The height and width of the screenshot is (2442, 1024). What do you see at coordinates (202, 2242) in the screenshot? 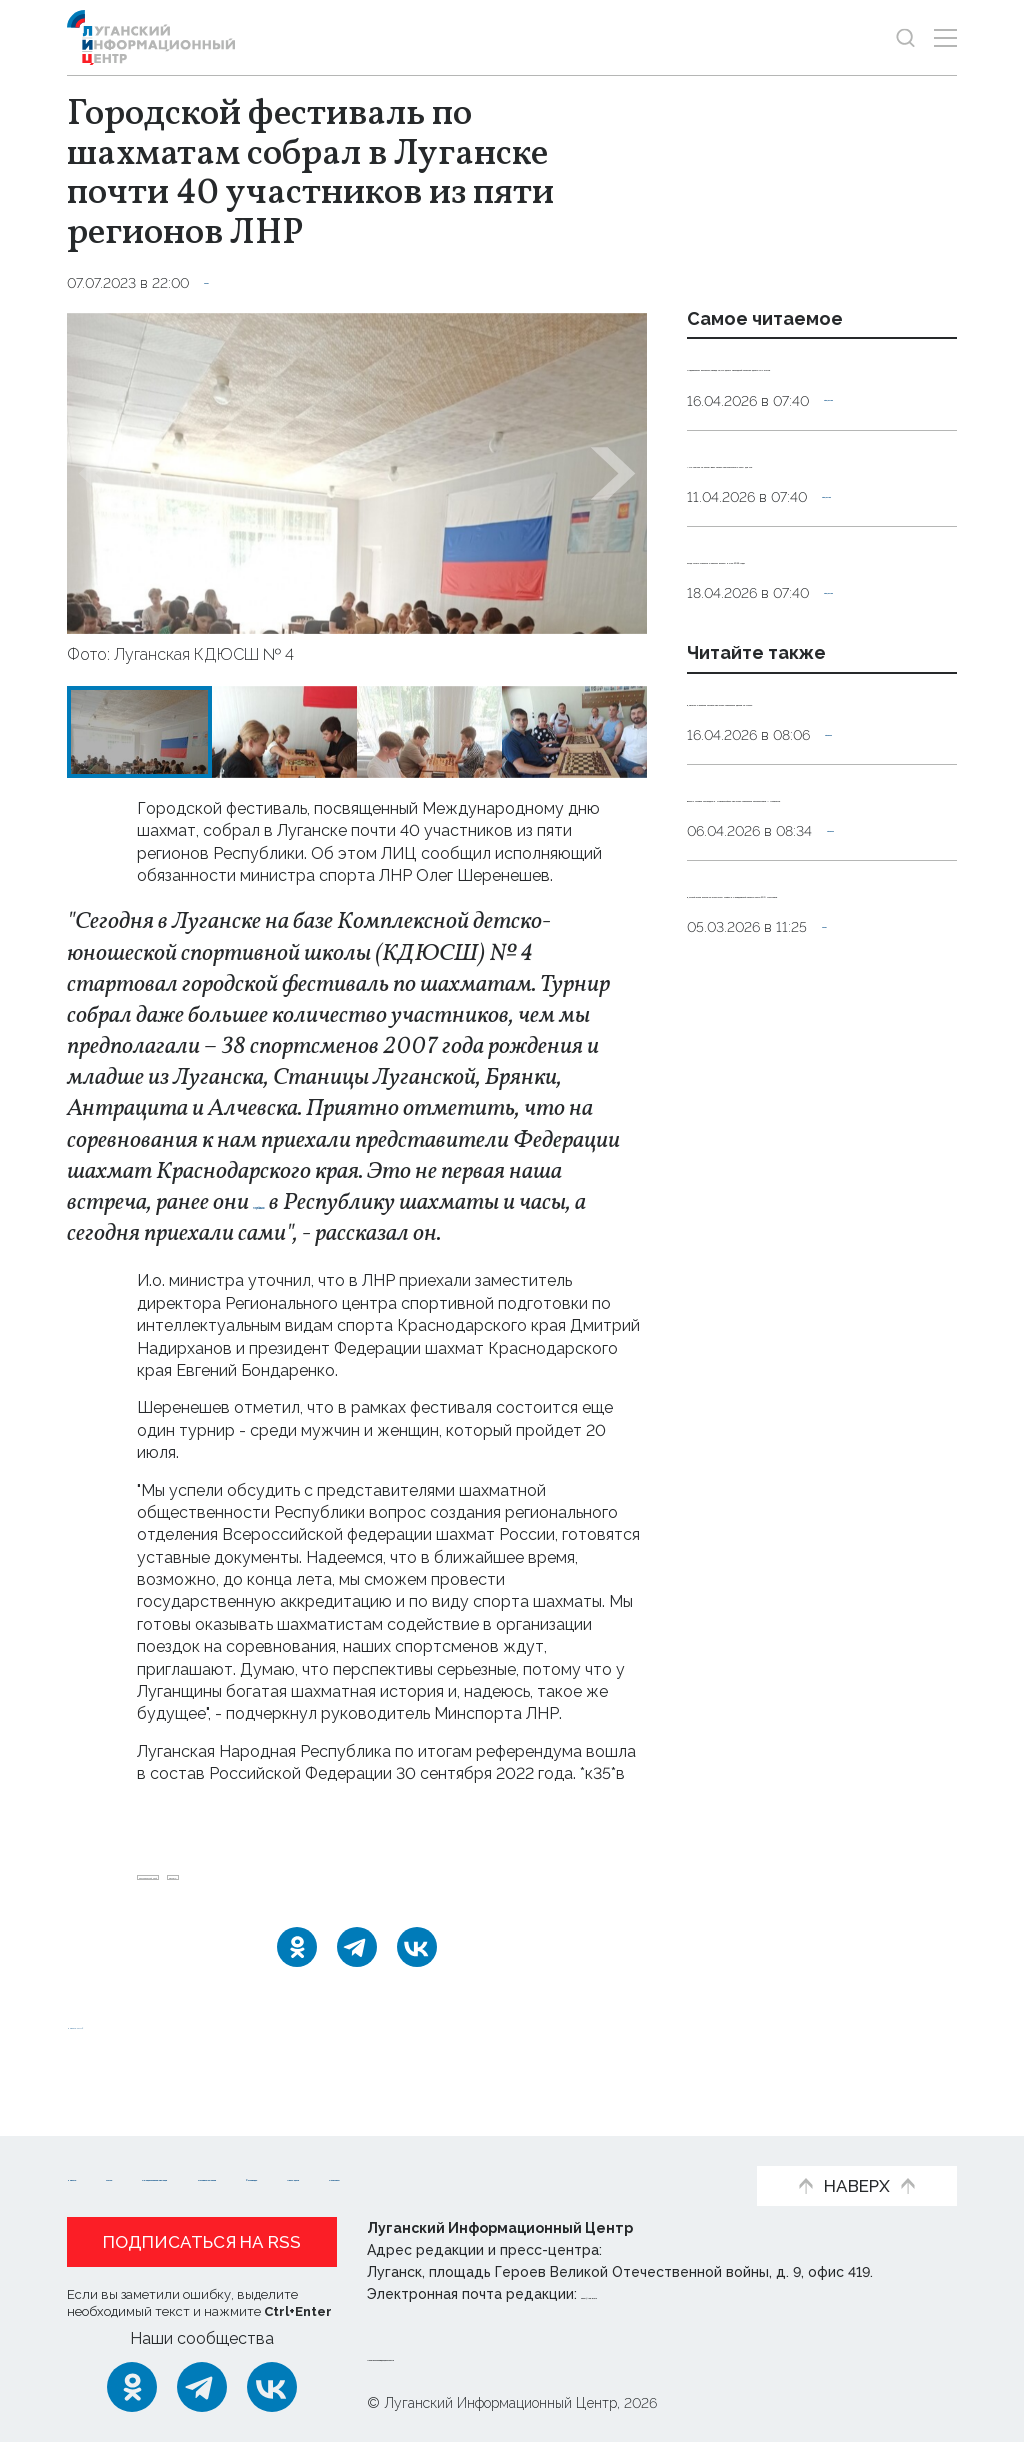
I see `Подписаться на RSS` at bounding box center [202, 2242].